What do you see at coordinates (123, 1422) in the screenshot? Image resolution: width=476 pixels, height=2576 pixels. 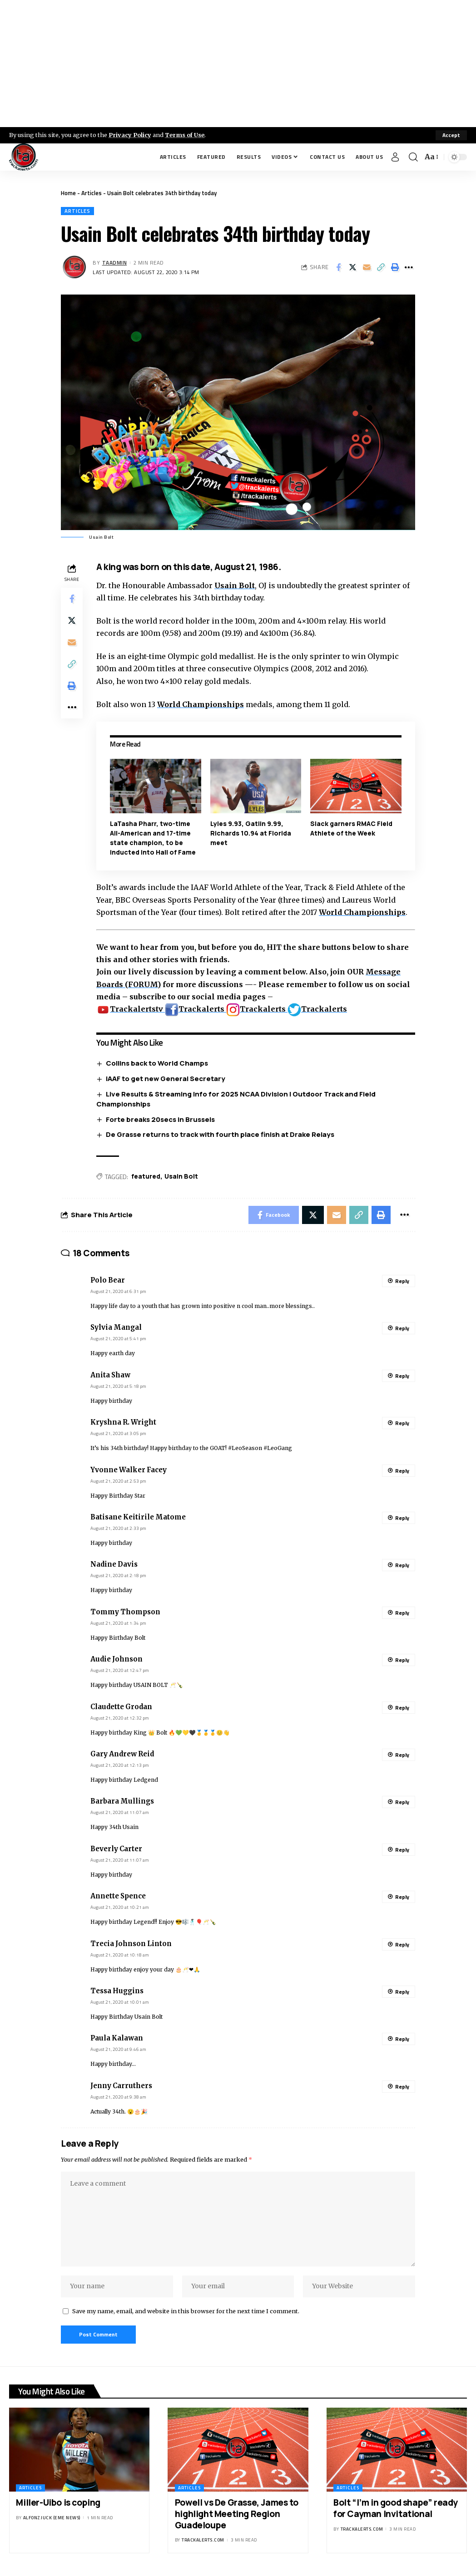 I see `Kryshna R. Wright` at bounding box center [123, 1422].